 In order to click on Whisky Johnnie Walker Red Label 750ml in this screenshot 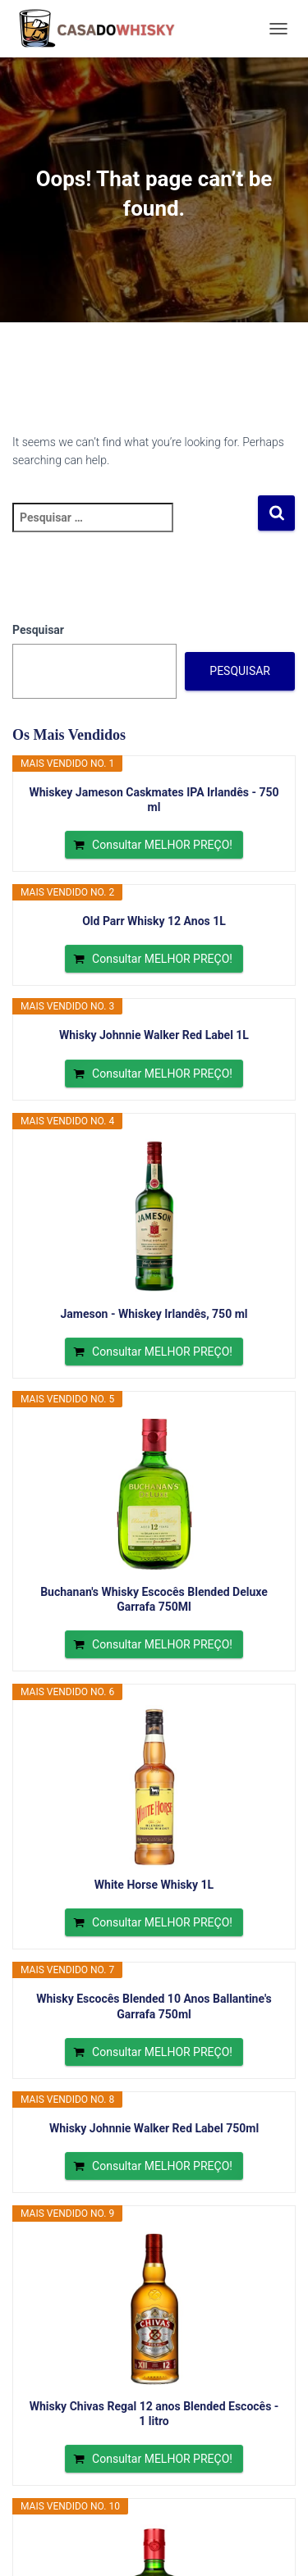, I will do `click(154, 2128)`.